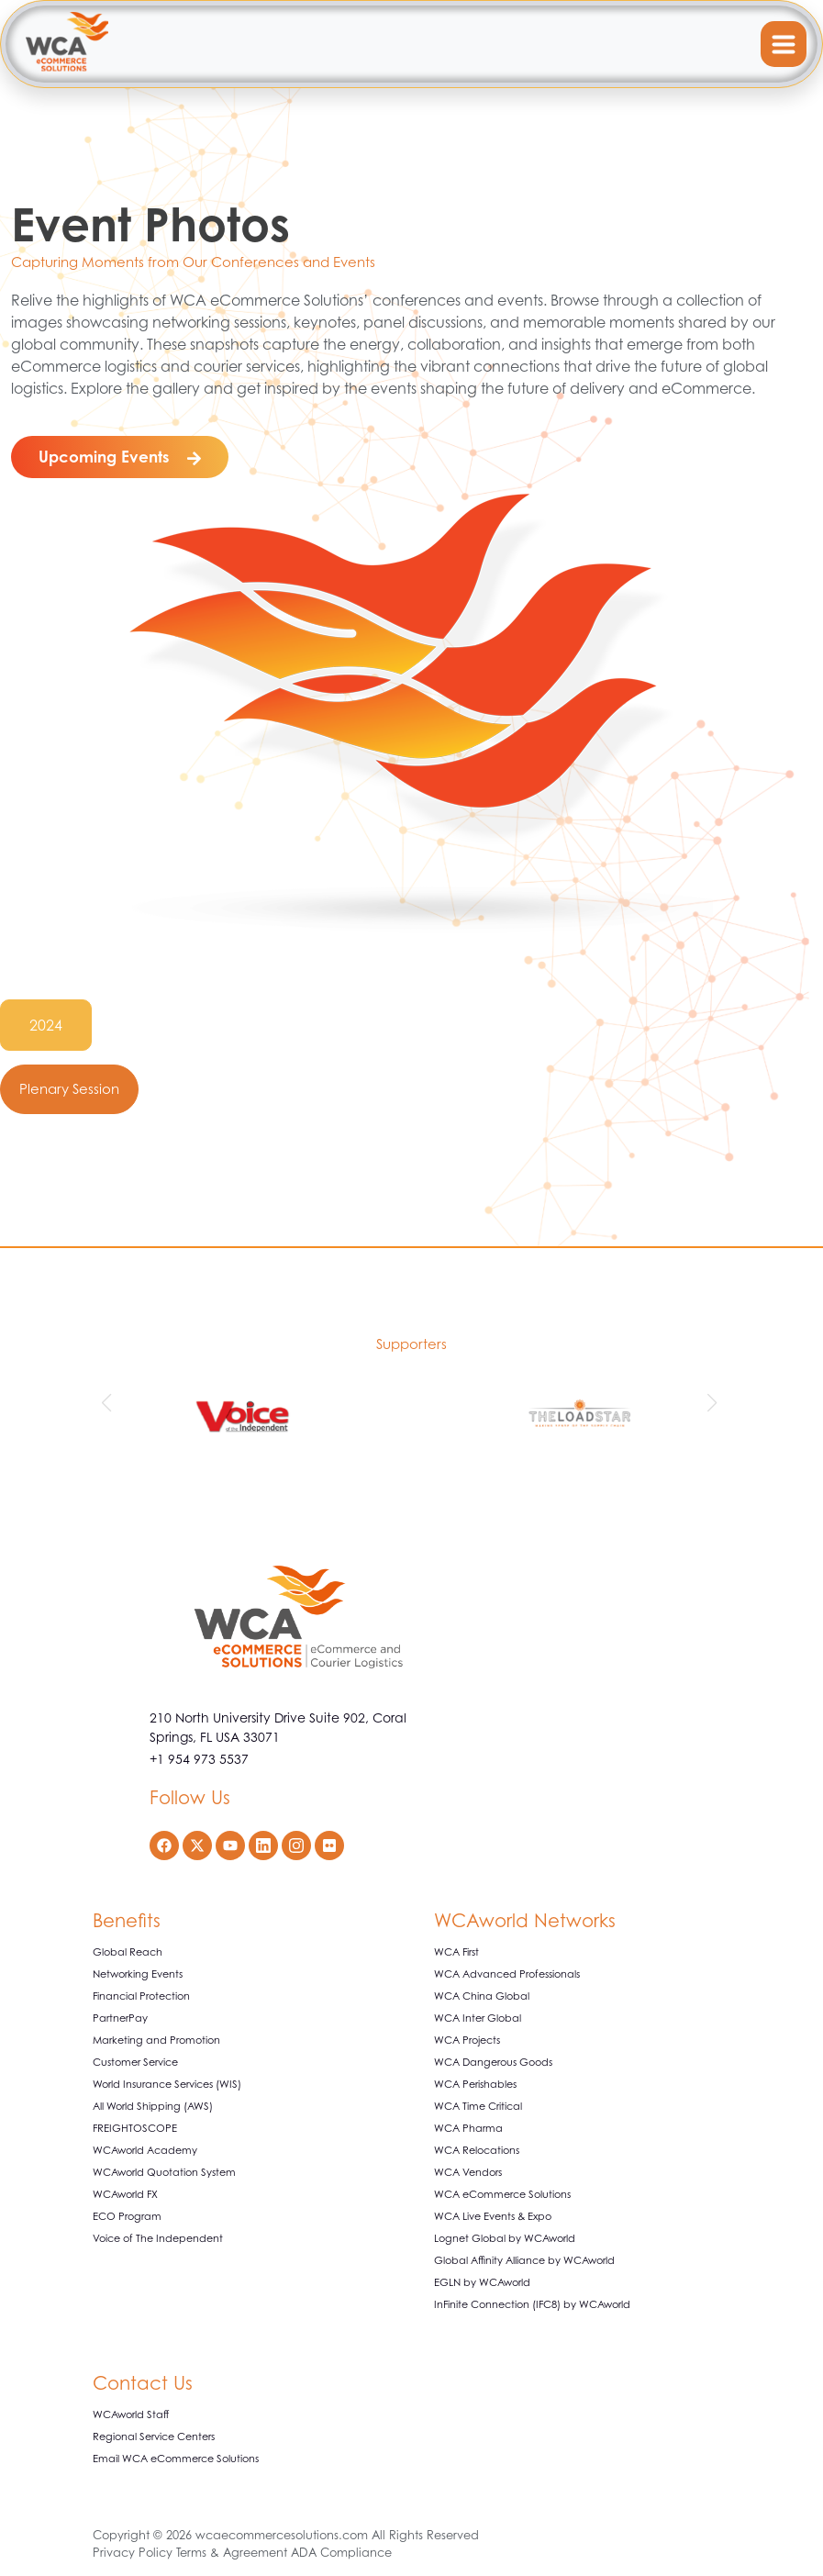 The width and height of the screenshot is (823, 2576). What do you see at coordinates (109, 1403) in the screenshot?
I see `[button]` at bounding box center [109, 1403].